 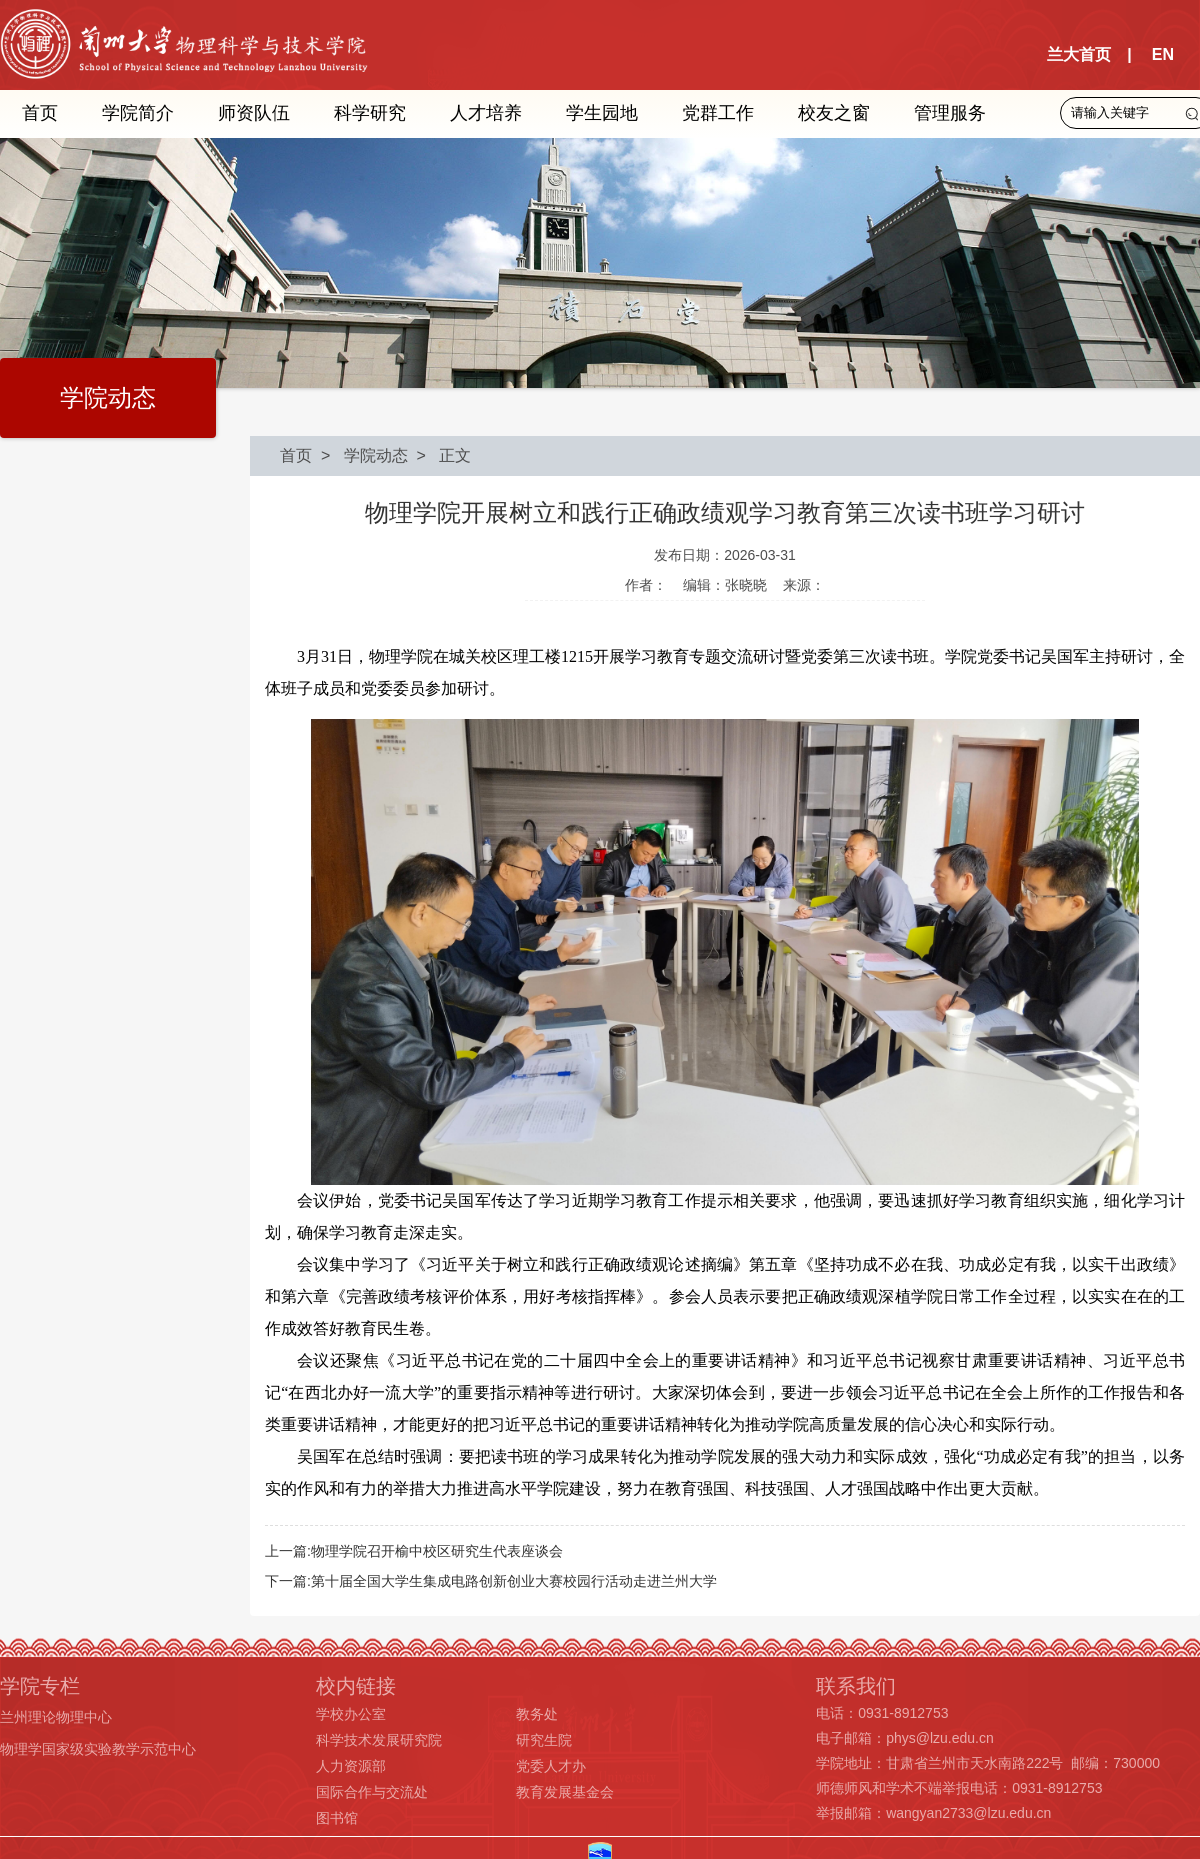 What do you see at coordinates (40, 113) in the screenshot?
I see `首页` at bounding box center [40, 113].